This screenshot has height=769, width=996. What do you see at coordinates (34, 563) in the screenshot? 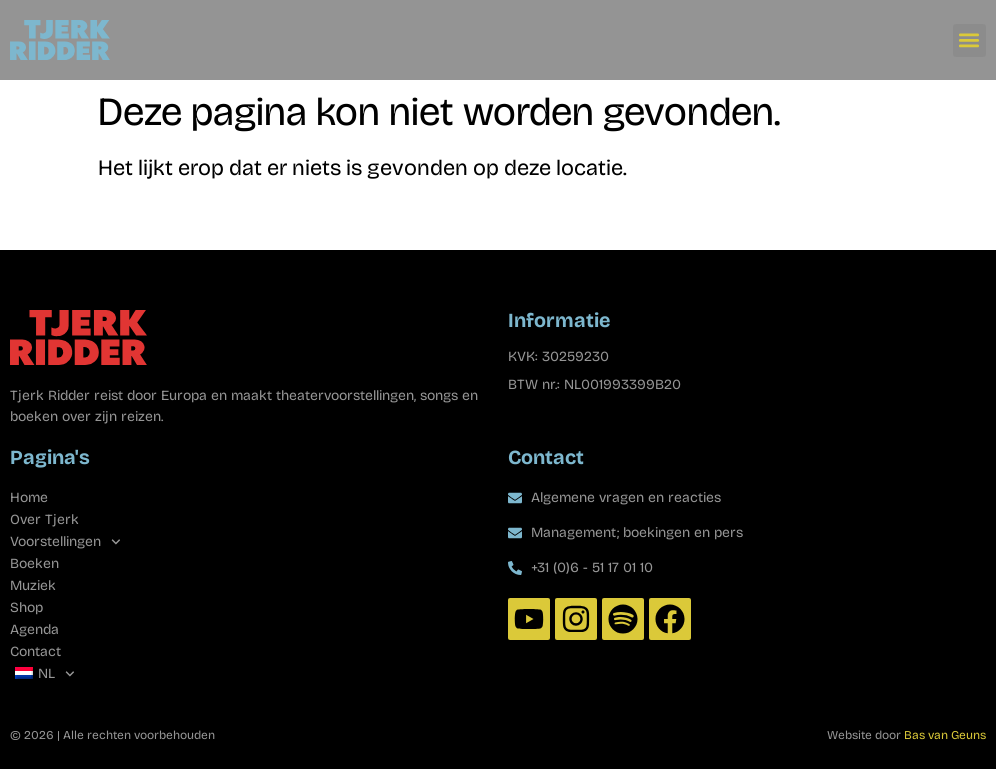
I see `Boeken` at bounding box center [34, 563].